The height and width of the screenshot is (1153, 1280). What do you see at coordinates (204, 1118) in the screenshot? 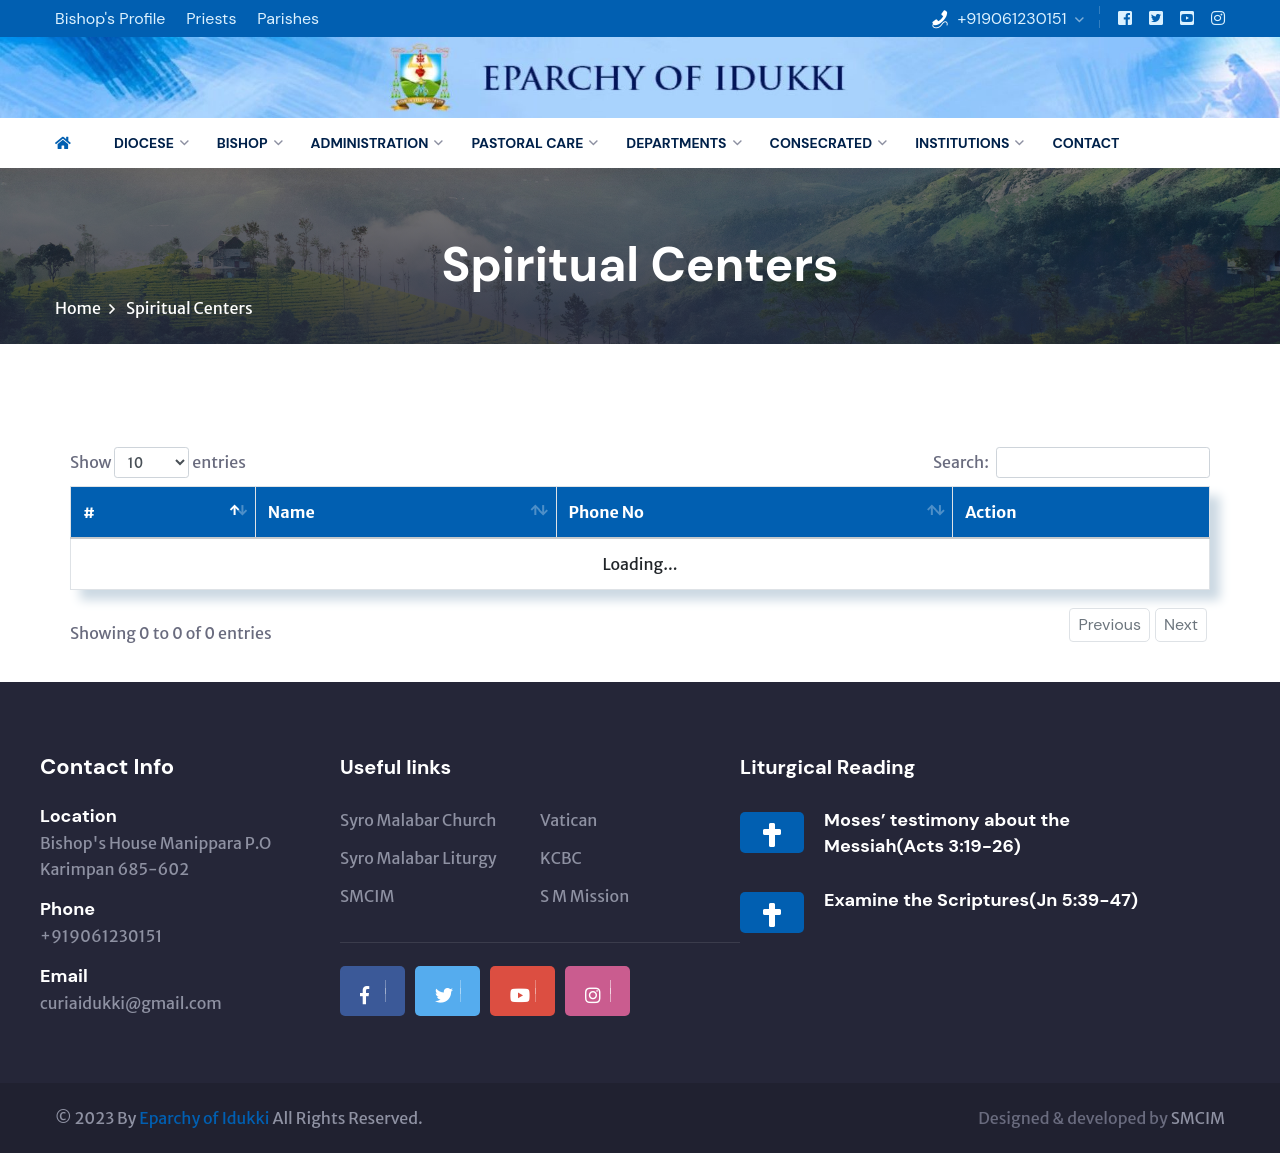
I see `Eparchy of Idukki` at bounding box center [204, 1118].